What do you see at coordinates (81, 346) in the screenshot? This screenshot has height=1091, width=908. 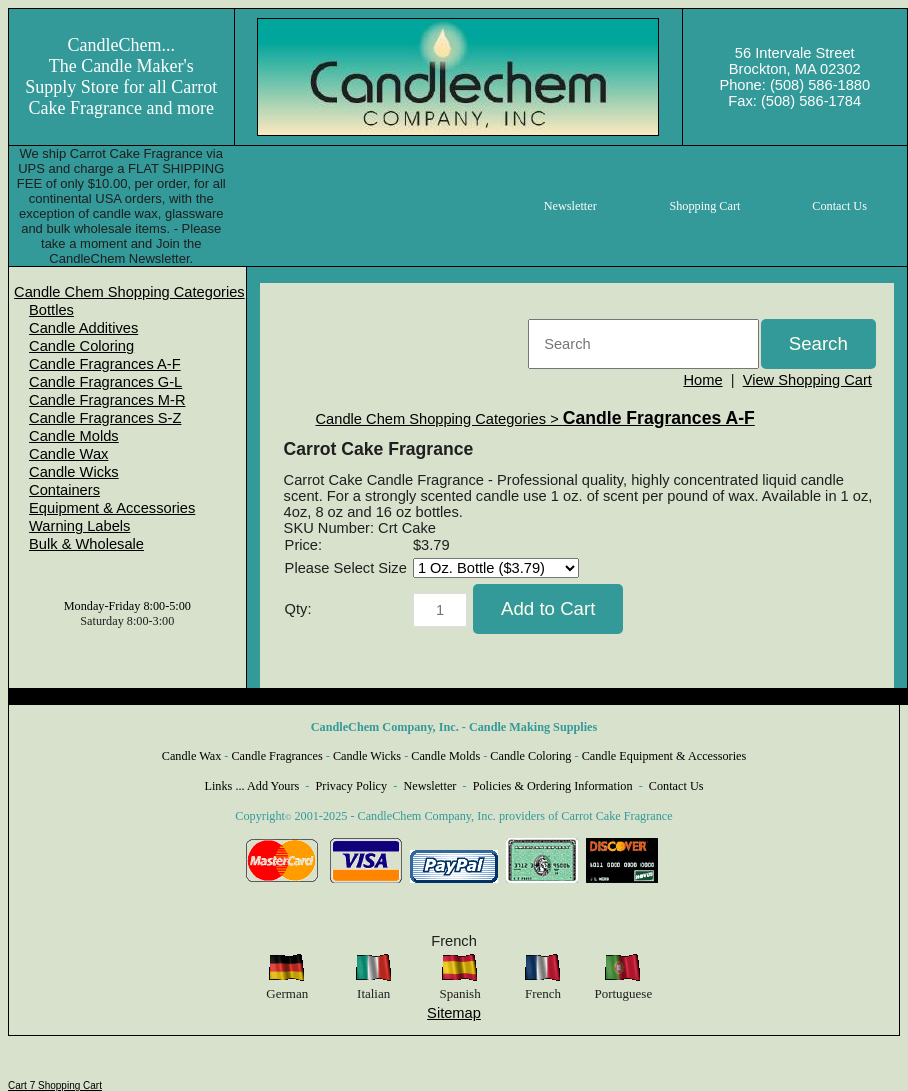 I see `Candle Coloring` at bounding box center [81, 346].